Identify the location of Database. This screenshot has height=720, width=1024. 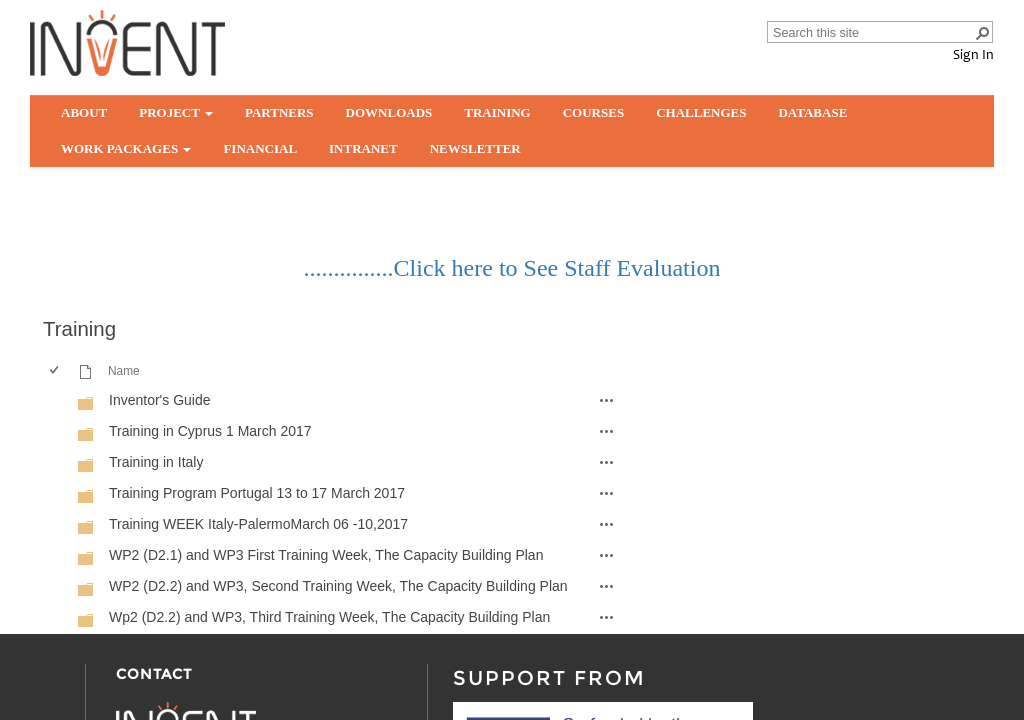
(812, 112).